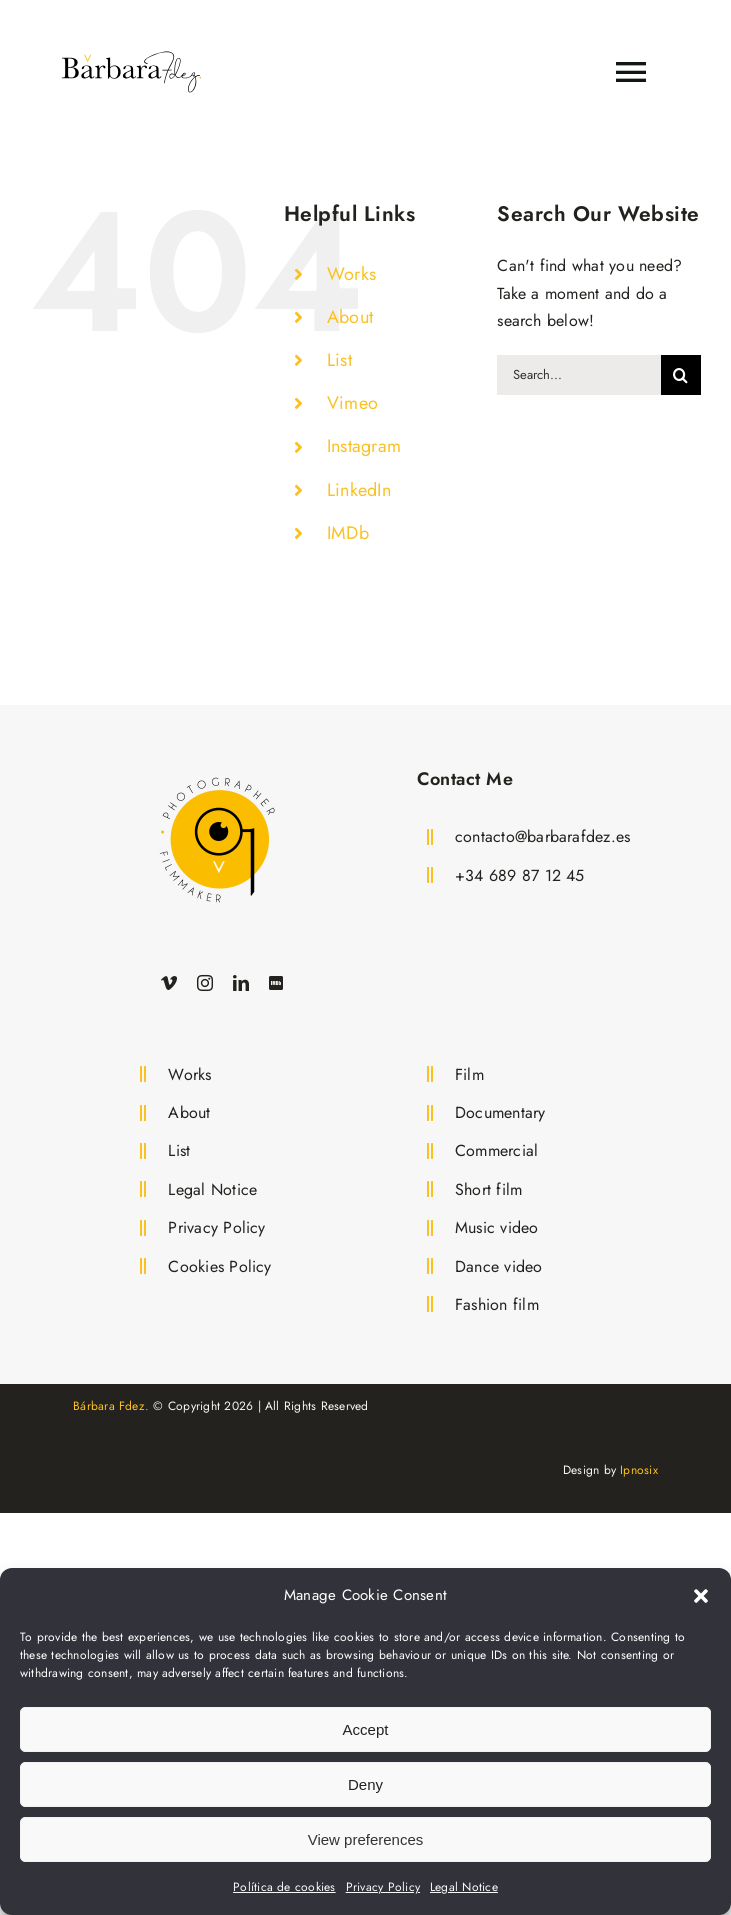 The image size is (731, 1915). What do you see at coordinates (383, 1887) in the screenshot?
I see `Privacy Policy` at bounding box center [383, 1887].